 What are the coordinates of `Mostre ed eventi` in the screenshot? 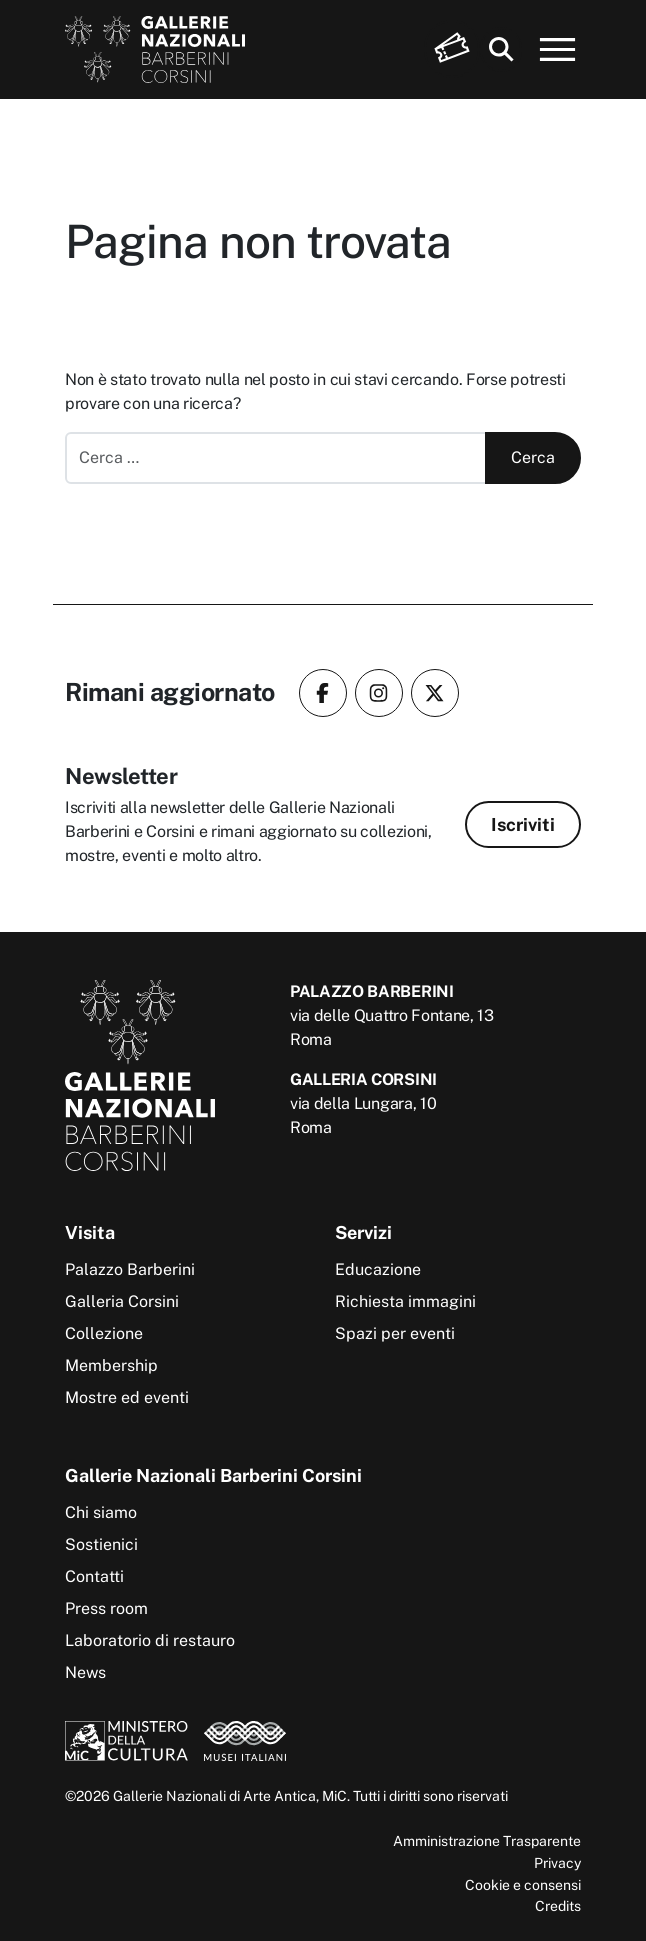 It's located at (127, 1397).